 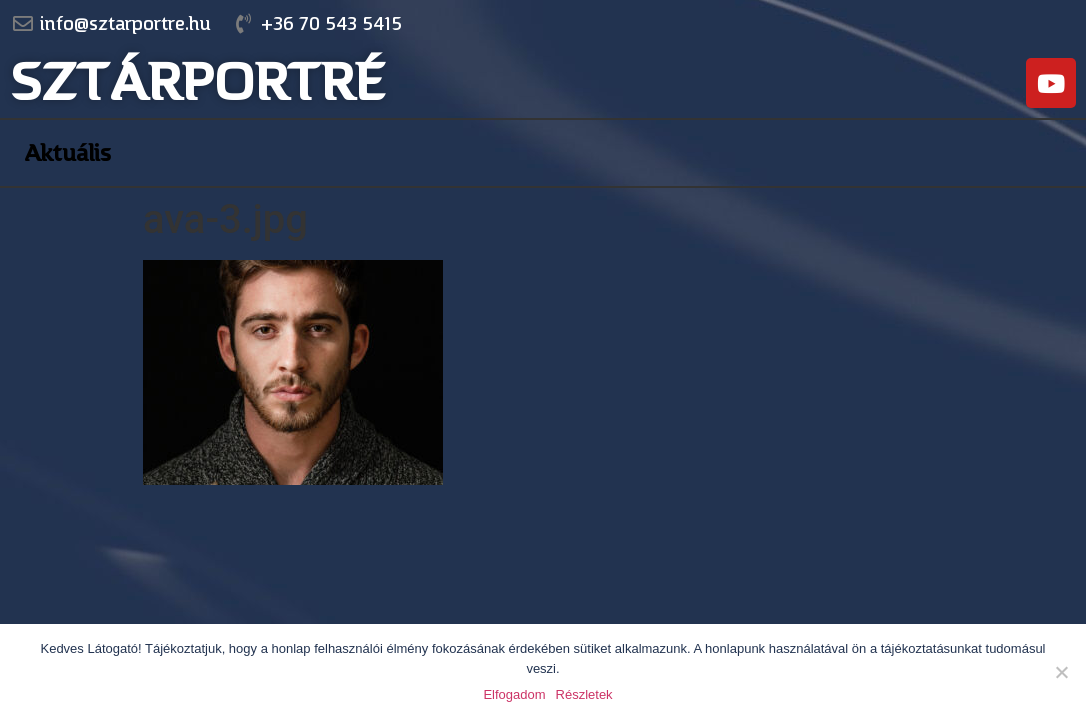 I want to click on Aktuális, so click(x=67, y=153).